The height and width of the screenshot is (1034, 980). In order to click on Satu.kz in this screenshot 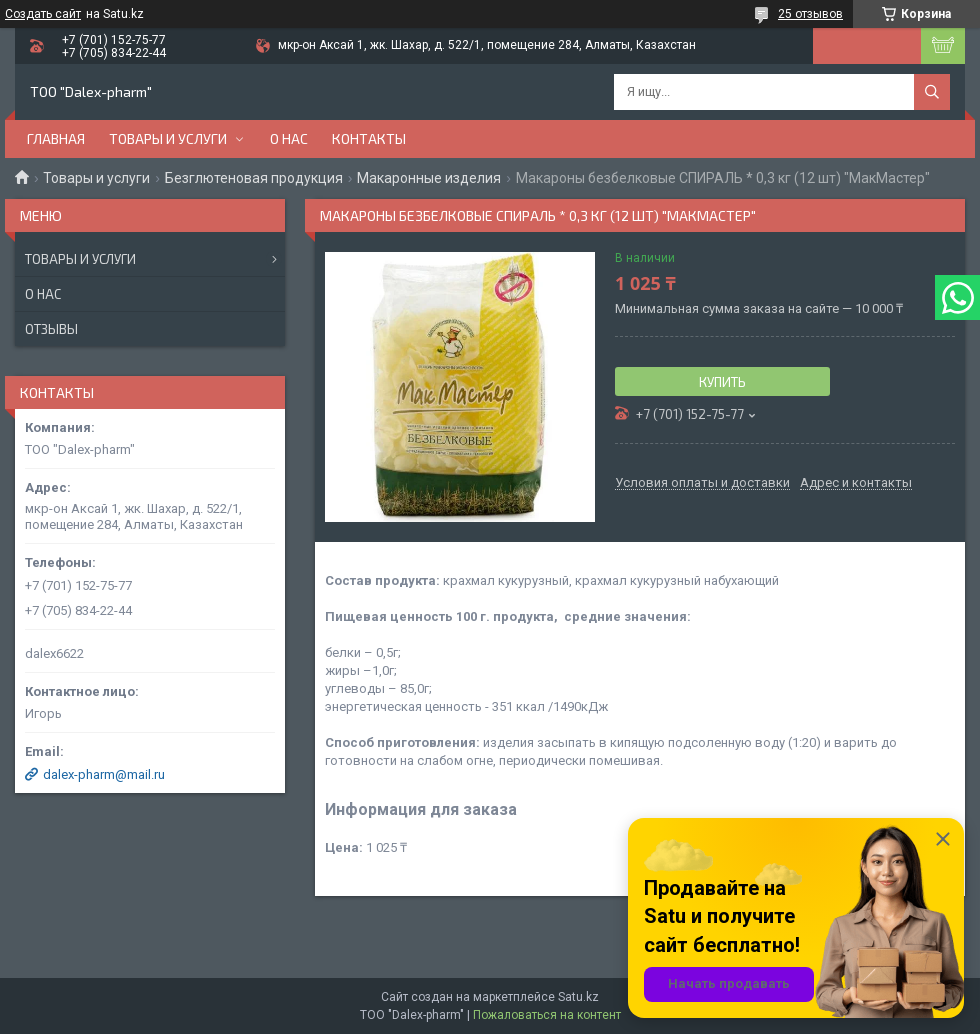, I will do `click(578, 997)`.